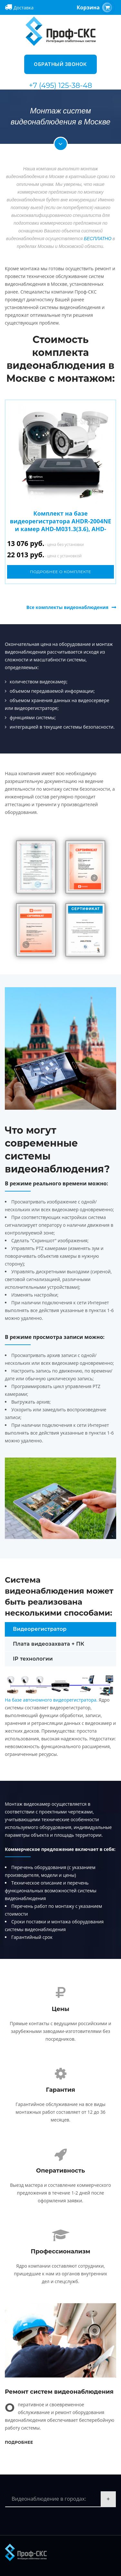  Describe the element at coordinates (60, 524) in the screenshot. I see `Комплект на базе видеорегистратора AHDR-2004NE и камер AHD-M031.3(3.6), AHD-M011.3(3.6)E` at that location.